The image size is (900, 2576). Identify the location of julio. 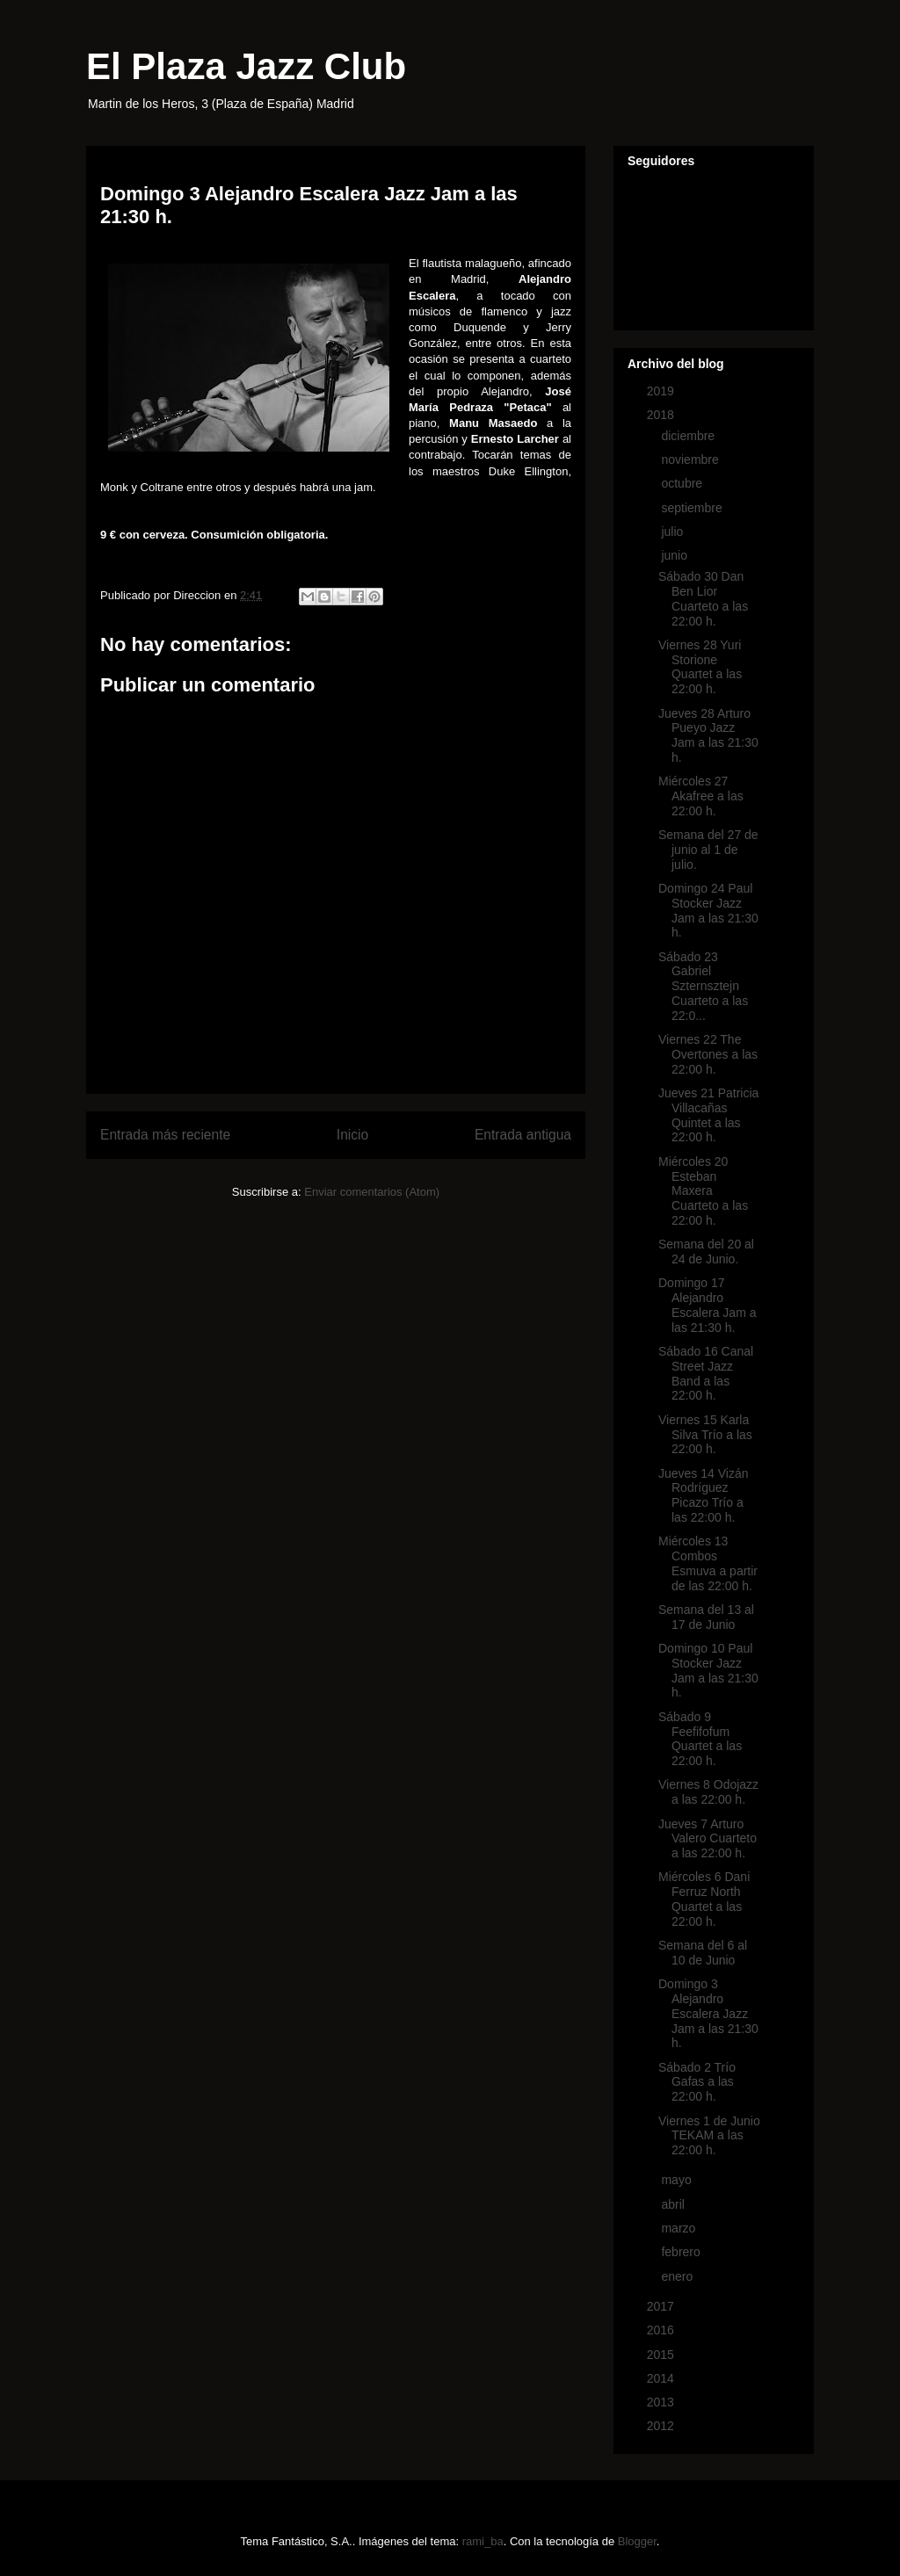
(673, 532).